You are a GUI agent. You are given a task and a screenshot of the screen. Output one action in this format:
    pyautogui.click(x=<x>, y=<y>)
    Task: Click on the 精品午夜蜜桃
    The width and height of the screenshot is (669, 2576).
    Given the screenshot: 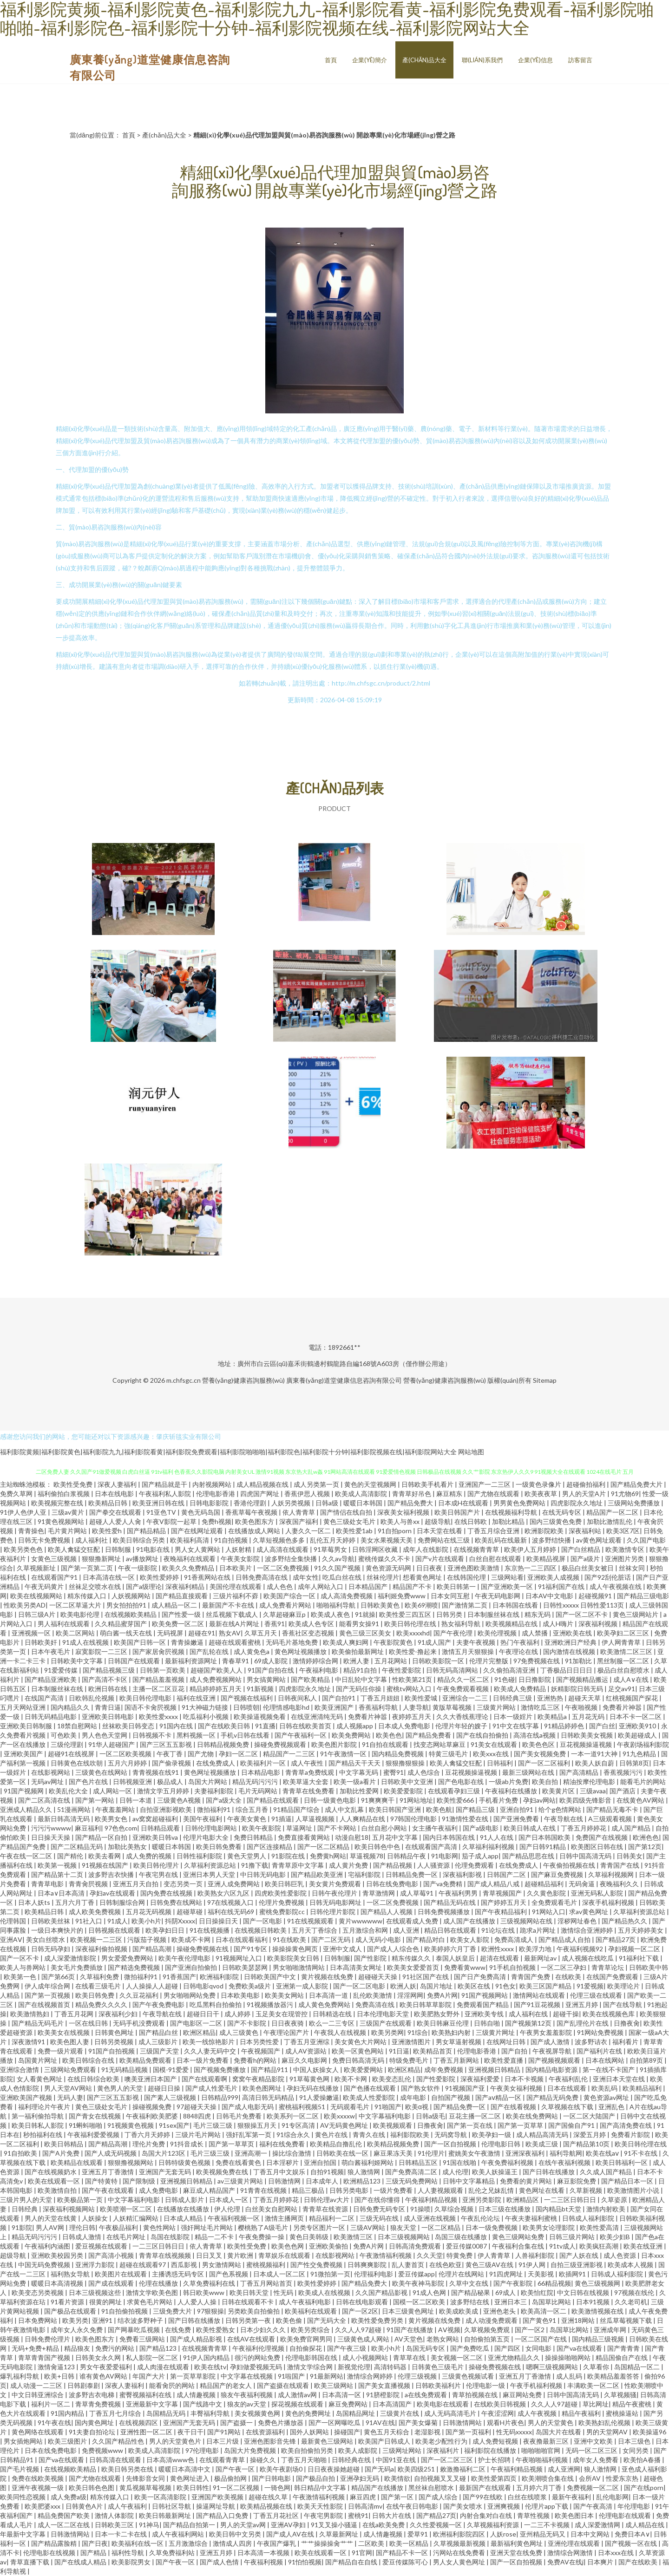 What is the action you would take?
    pyautogui.click(x=632, y=2404)
    